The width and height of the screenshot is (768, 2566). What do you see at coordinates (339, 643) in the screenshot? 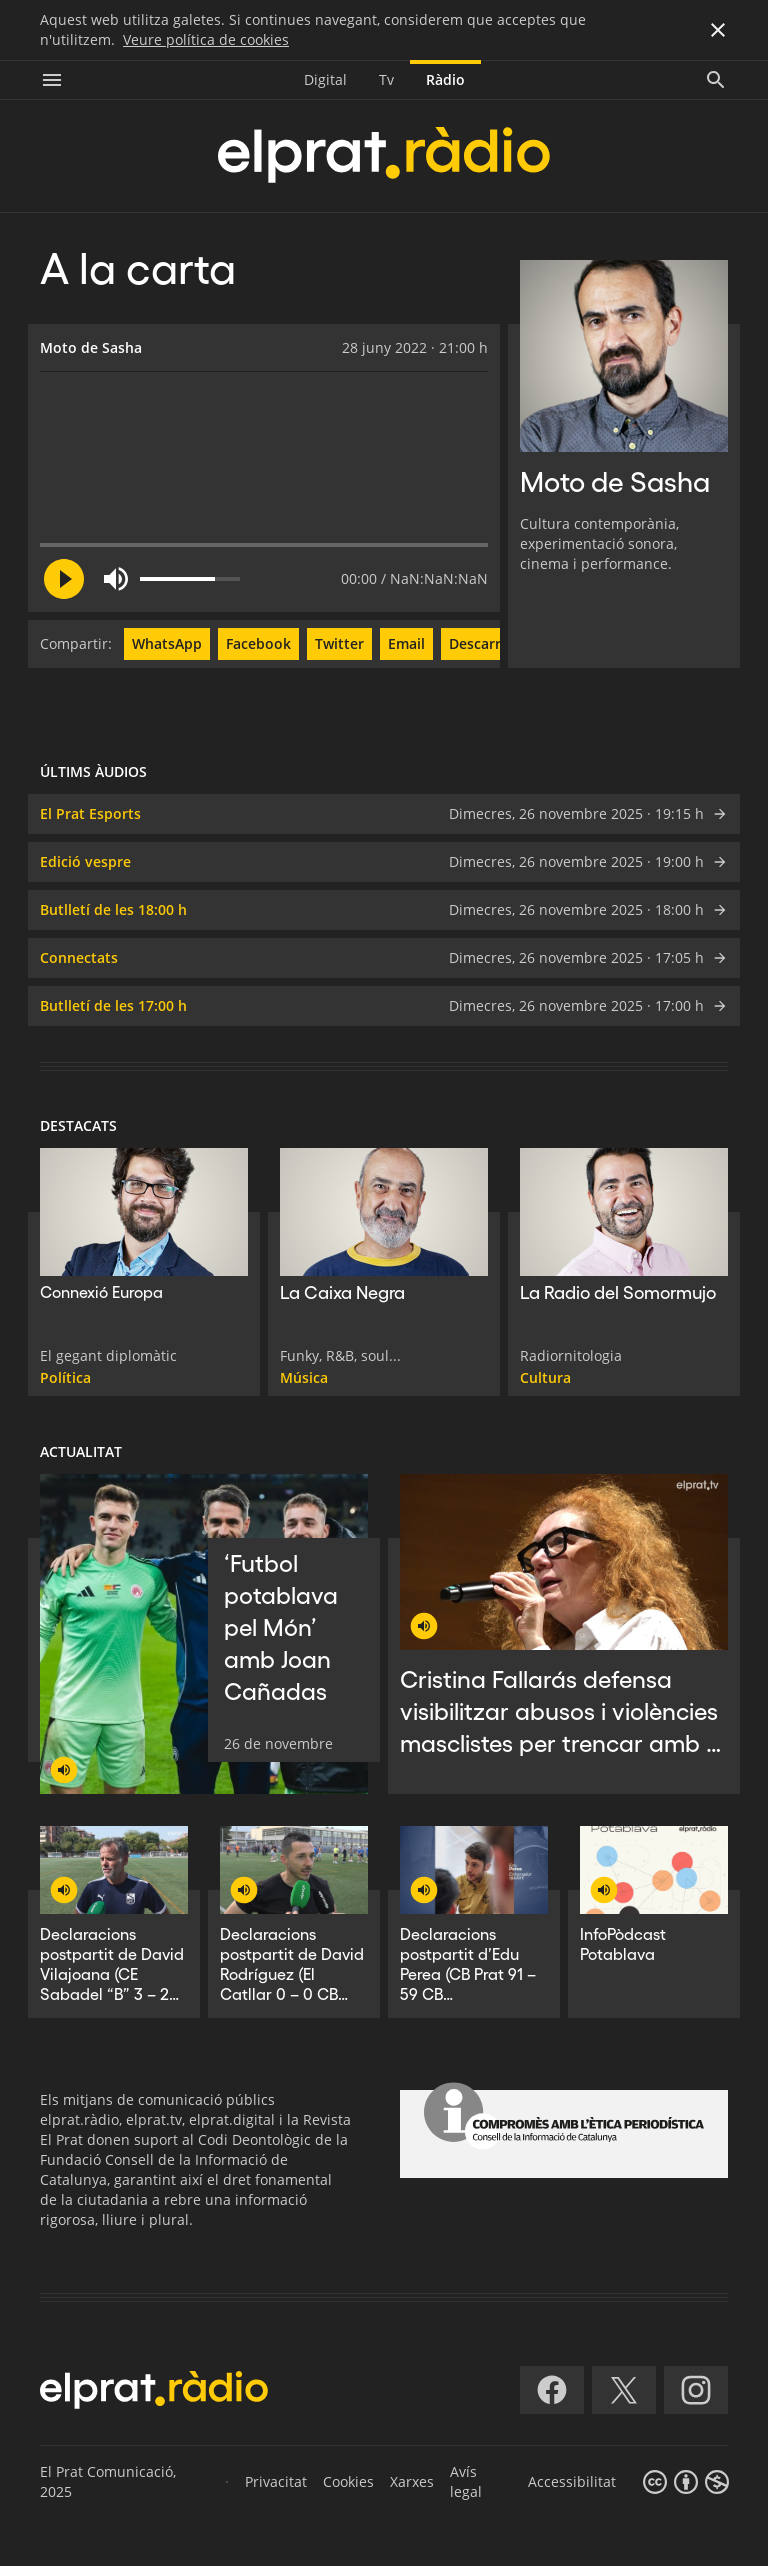
I see `Twitter` at bounding box center [339, 643].